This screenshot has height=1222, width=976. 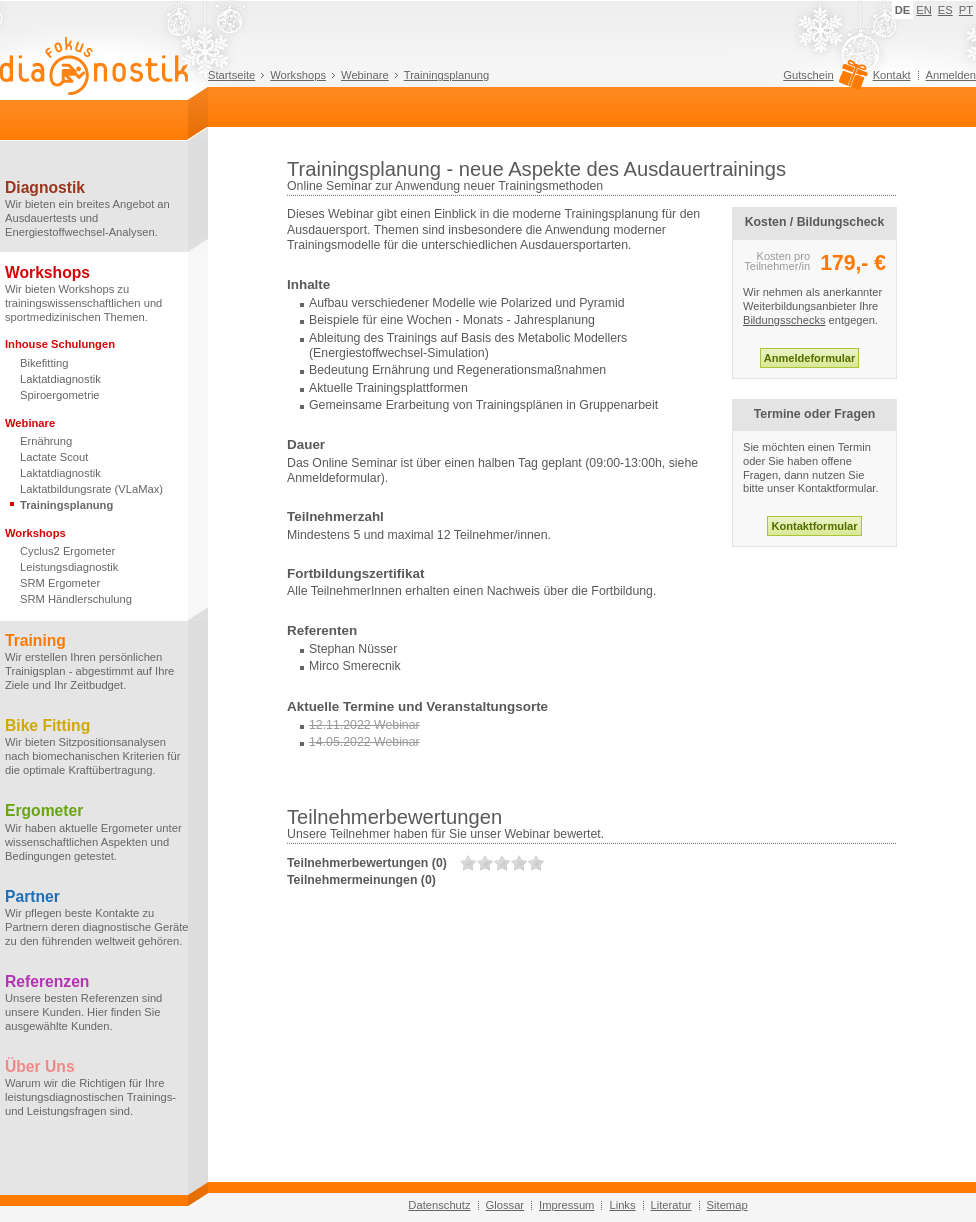 I want to click on SRM Händlerschulung, so click(x=76, y=599).